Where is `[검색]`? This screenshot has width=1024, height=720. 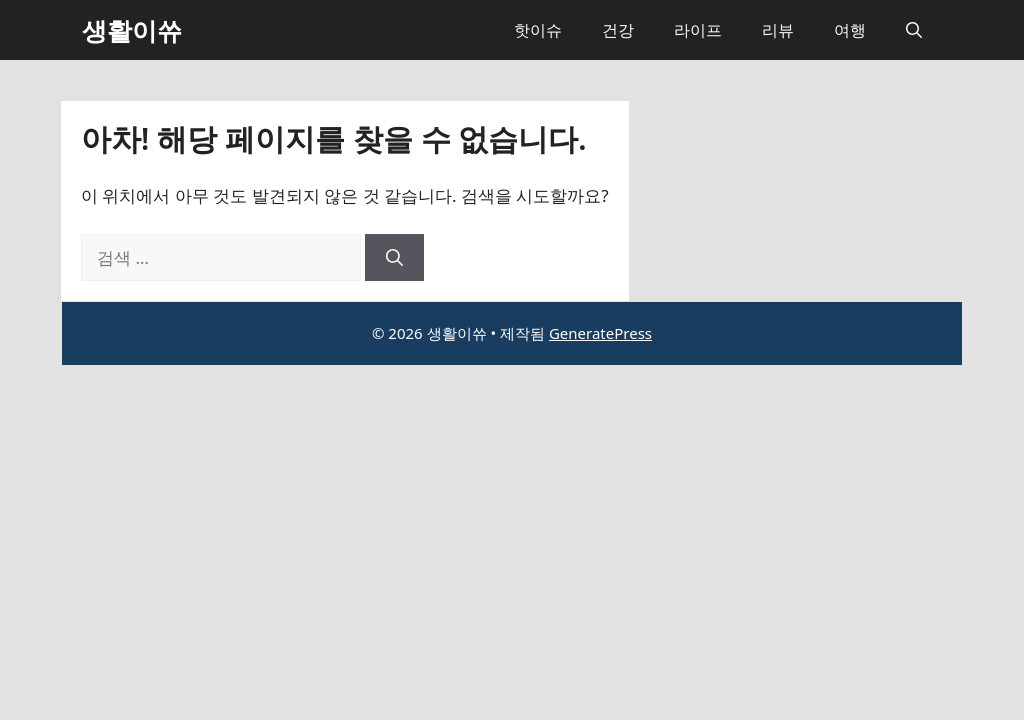 [검색] is located at coordinates (394, 258).